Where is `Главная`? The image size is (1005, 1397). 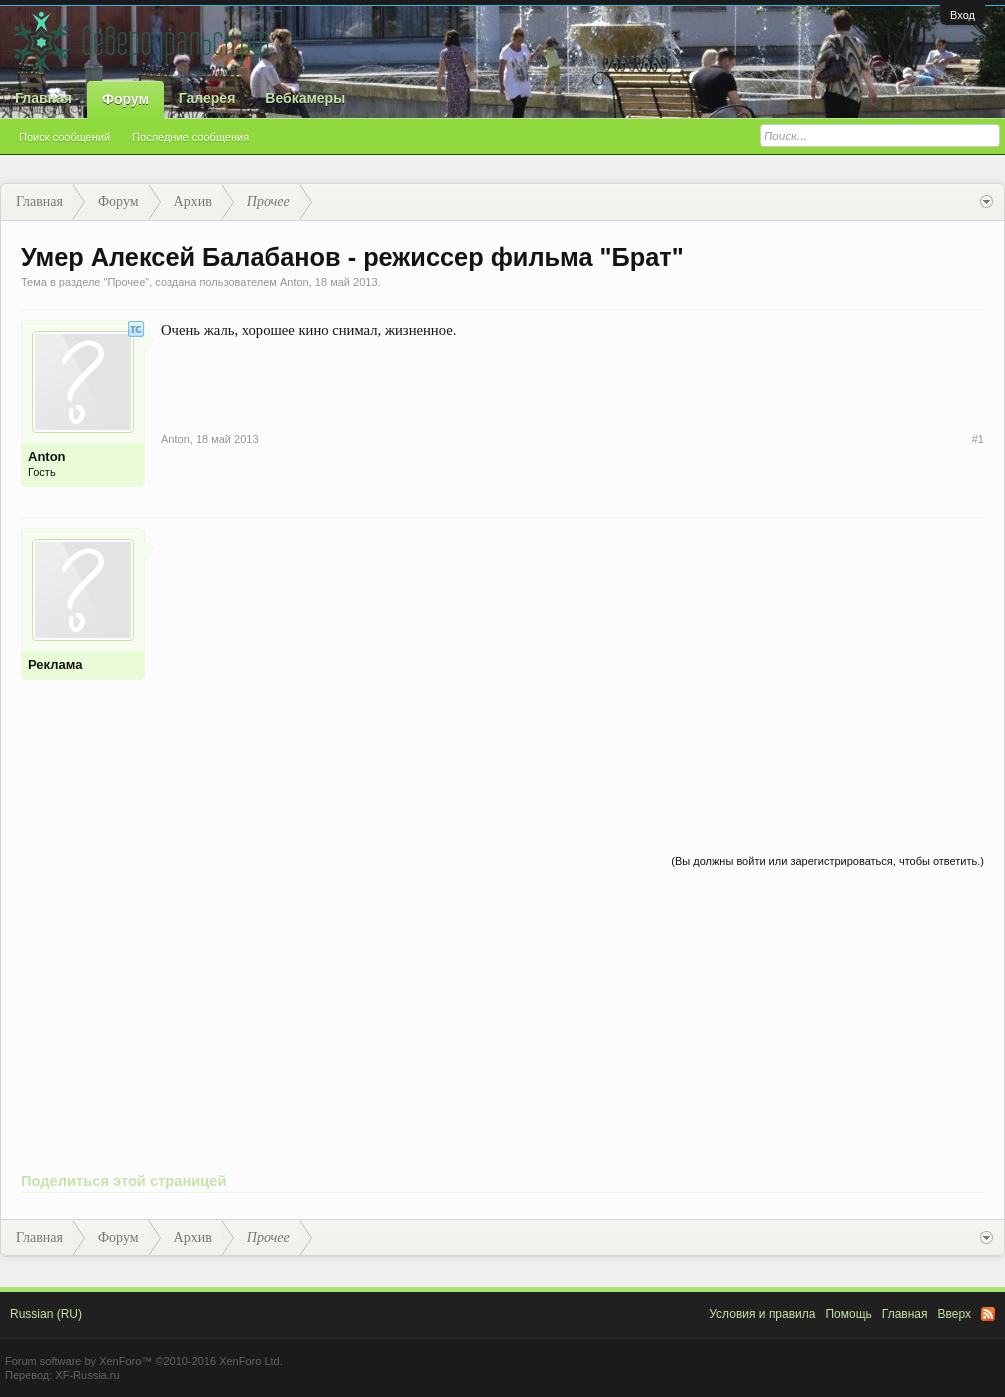
Главная is located at coordinates (43, 98).